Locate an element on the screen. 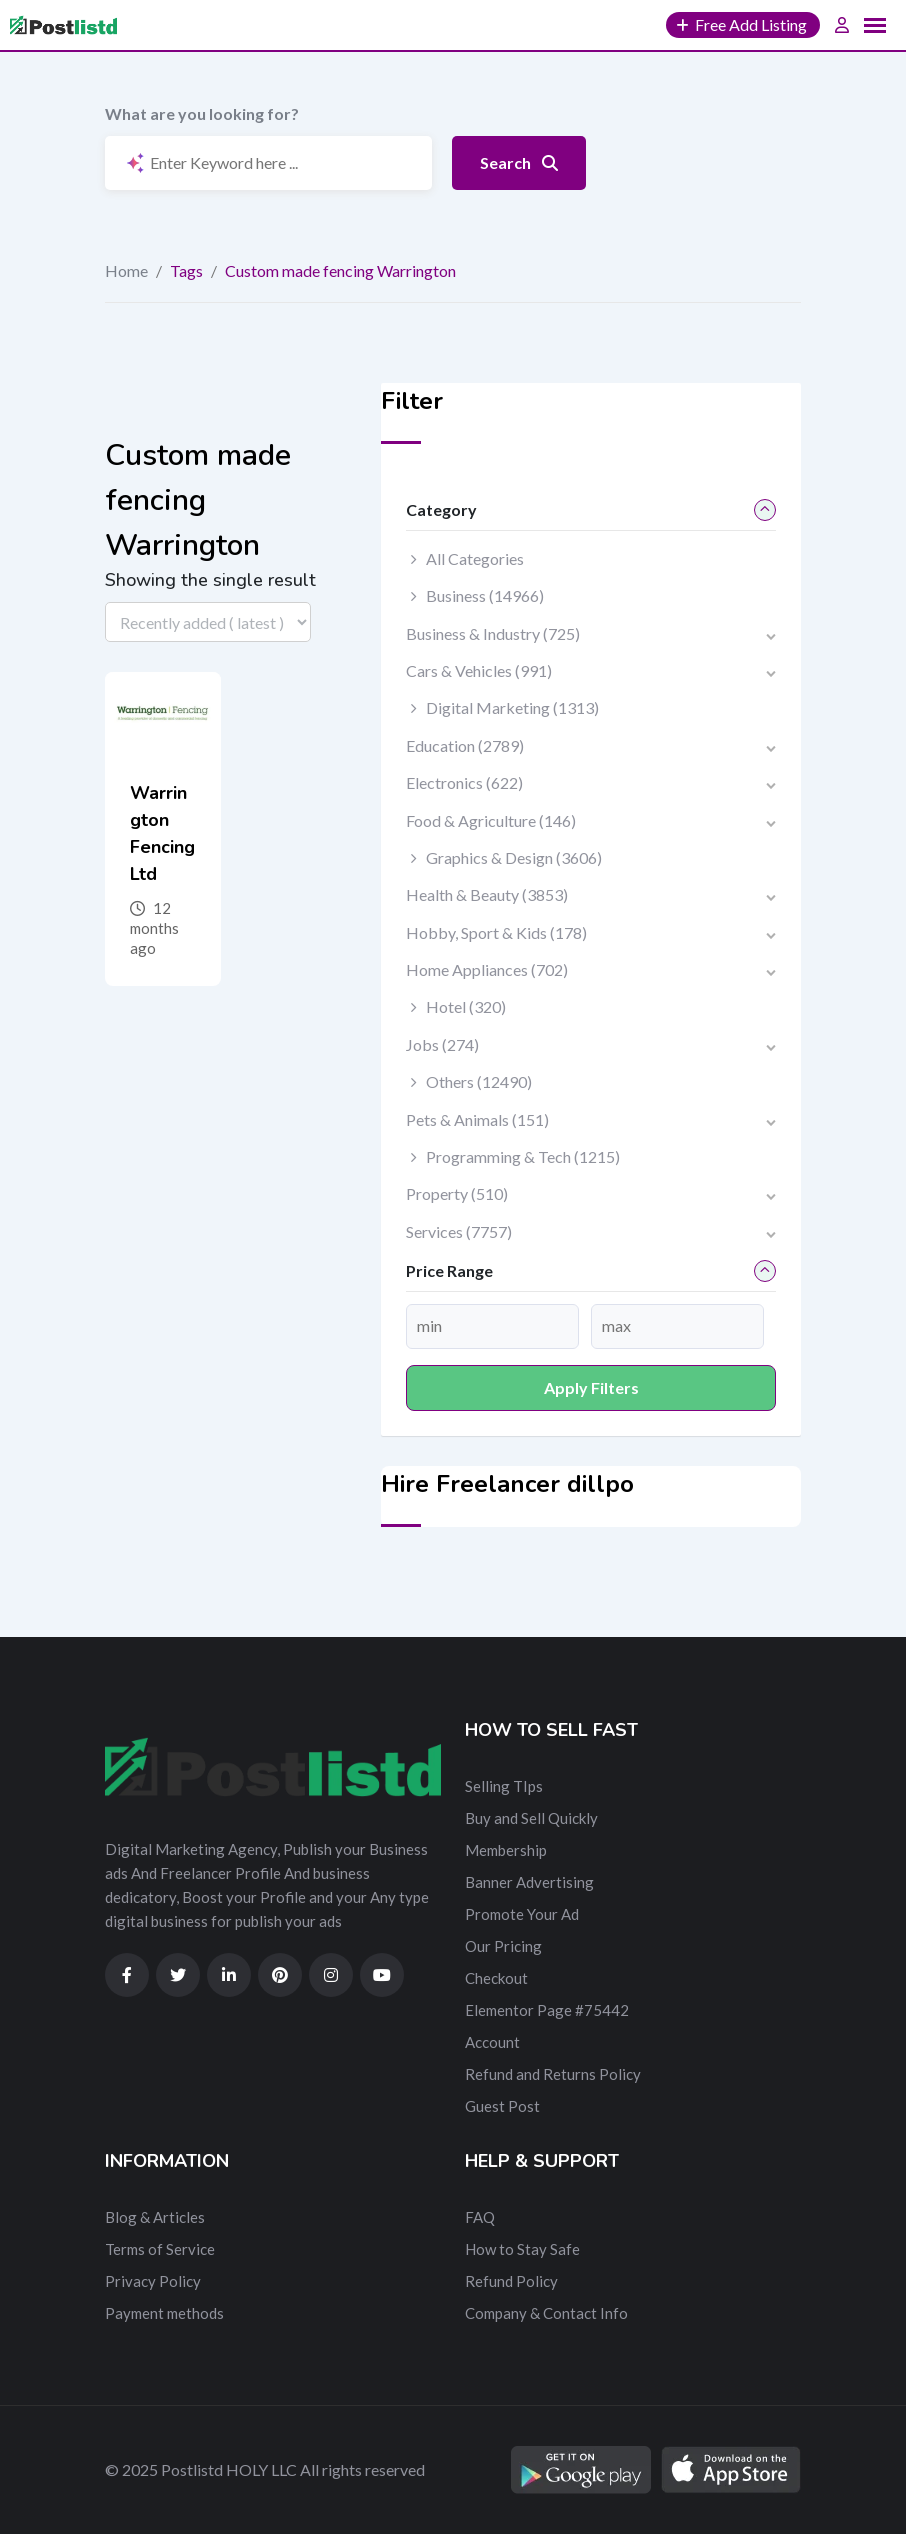  Hotel is located at coordinates (466, 1006).